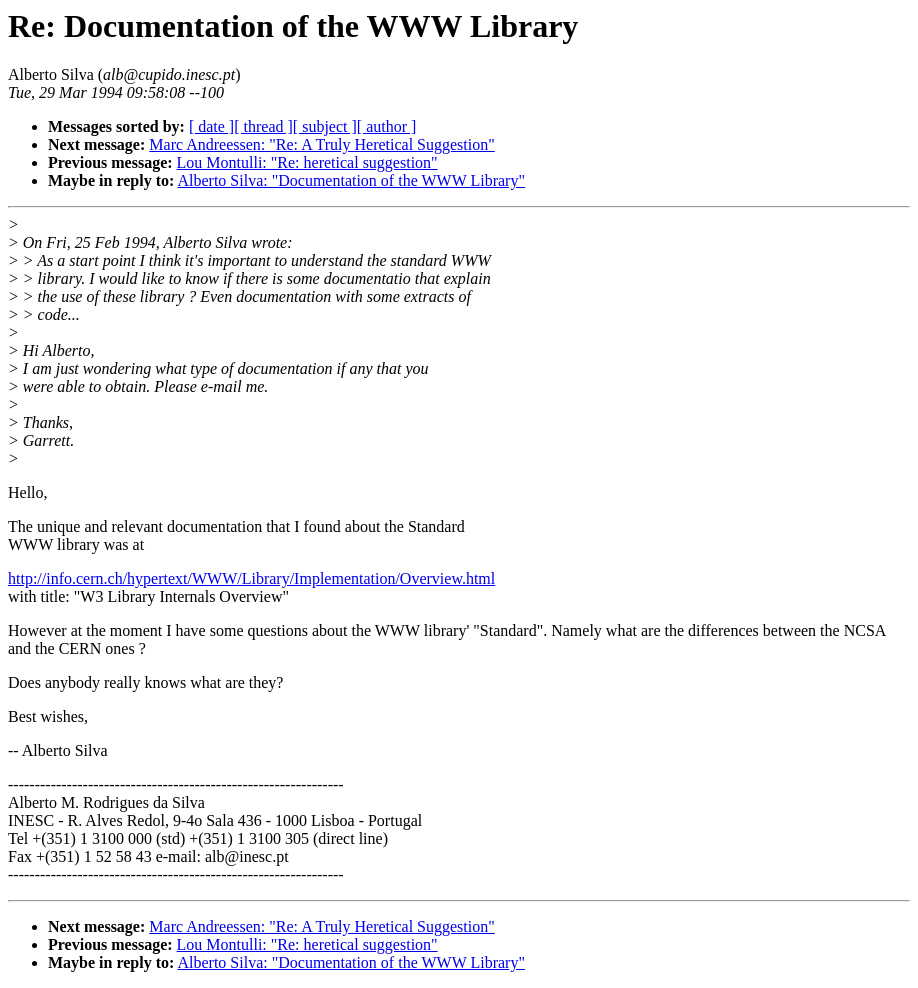 The width and height of the screenshot is (918, 988). What do you see at coordinates (321, 144) in the screenshot?
I see `Marc Andreessen: "Re: A Truly Heretical Suggestion"` at bounding box center [321, 144].